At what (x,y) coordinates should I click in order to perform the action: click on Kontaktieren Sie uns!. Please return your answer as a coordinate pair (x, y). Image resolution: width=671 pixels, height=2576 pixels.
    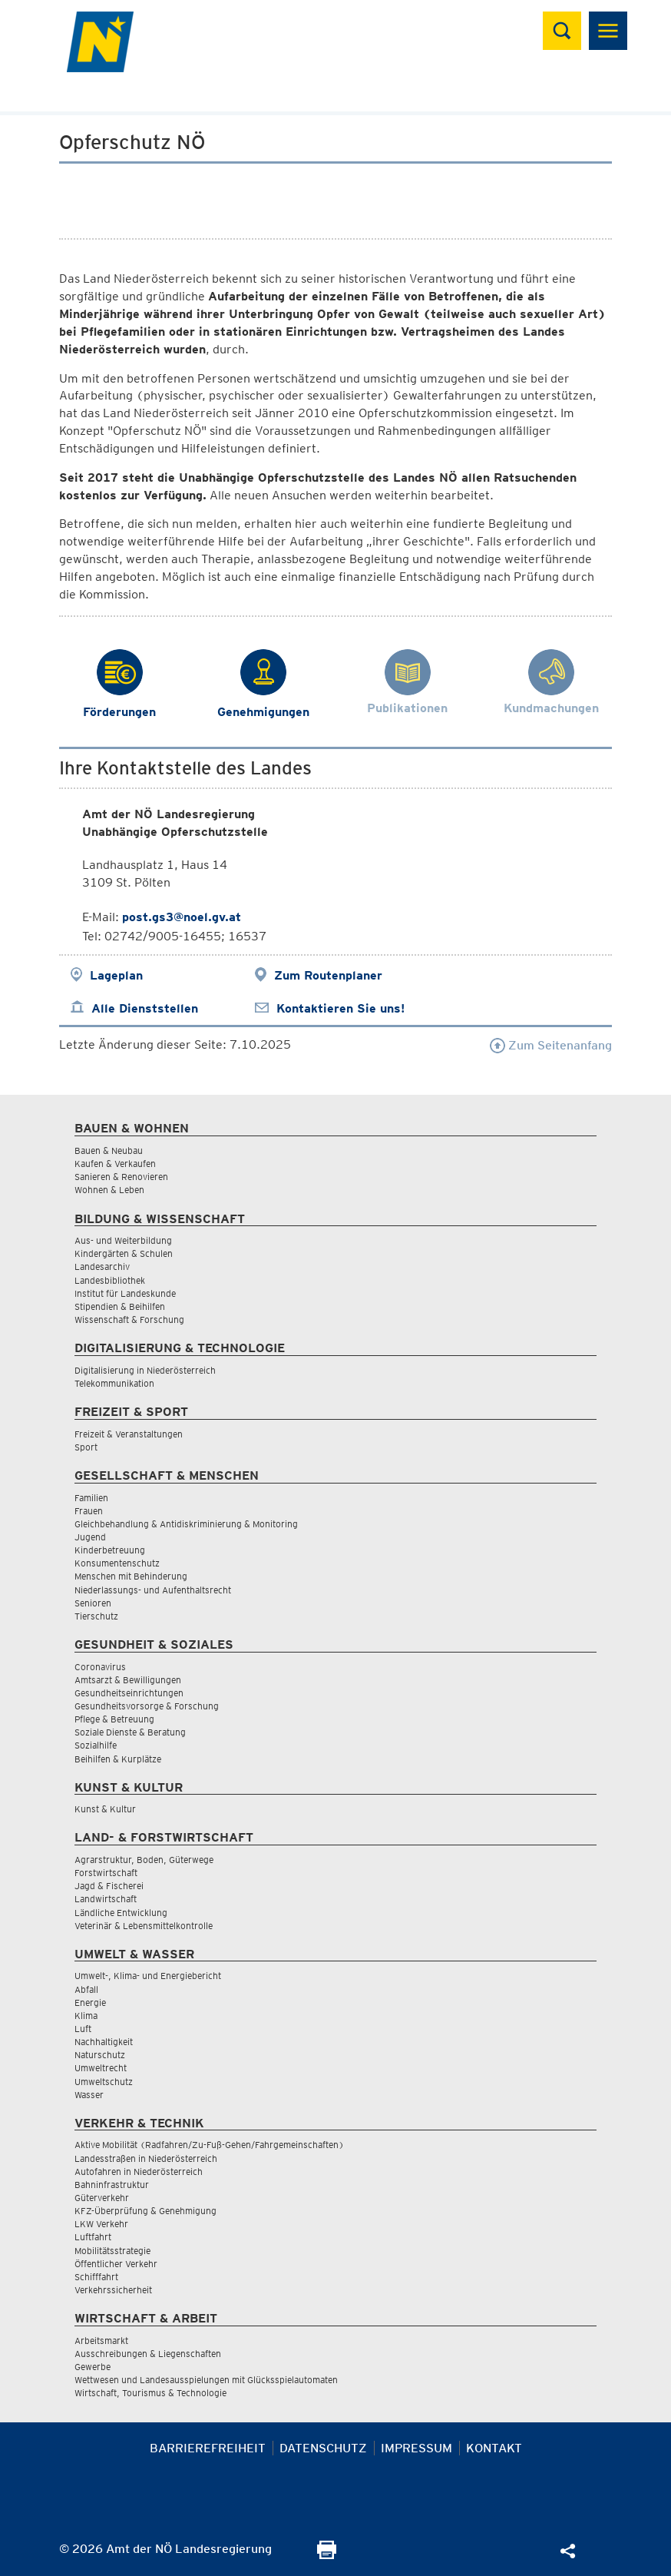
    Looking at the image, I should click on (340, 1008).